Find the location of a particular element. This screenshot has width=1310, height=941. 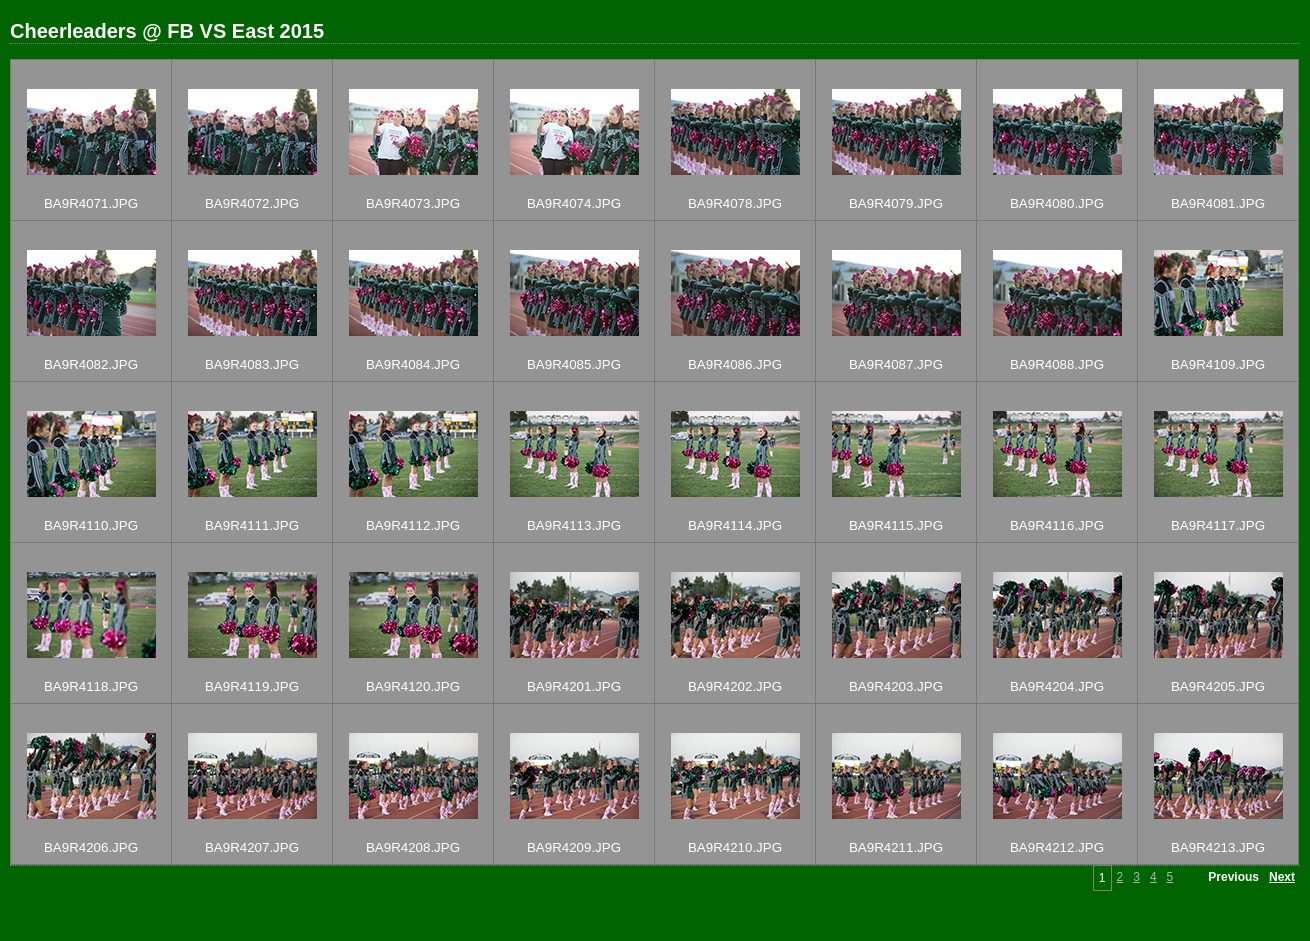

BA9R4205.JPG is located at coordinates (1218, 686).